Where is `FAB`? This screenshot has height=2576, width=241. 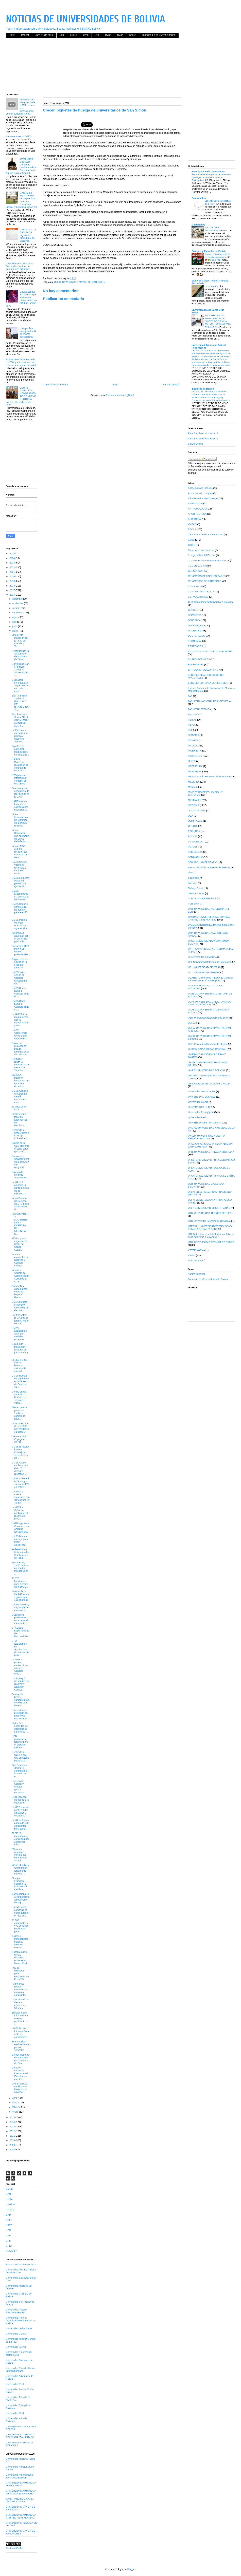 FAB is located at coordinates (190, 696).